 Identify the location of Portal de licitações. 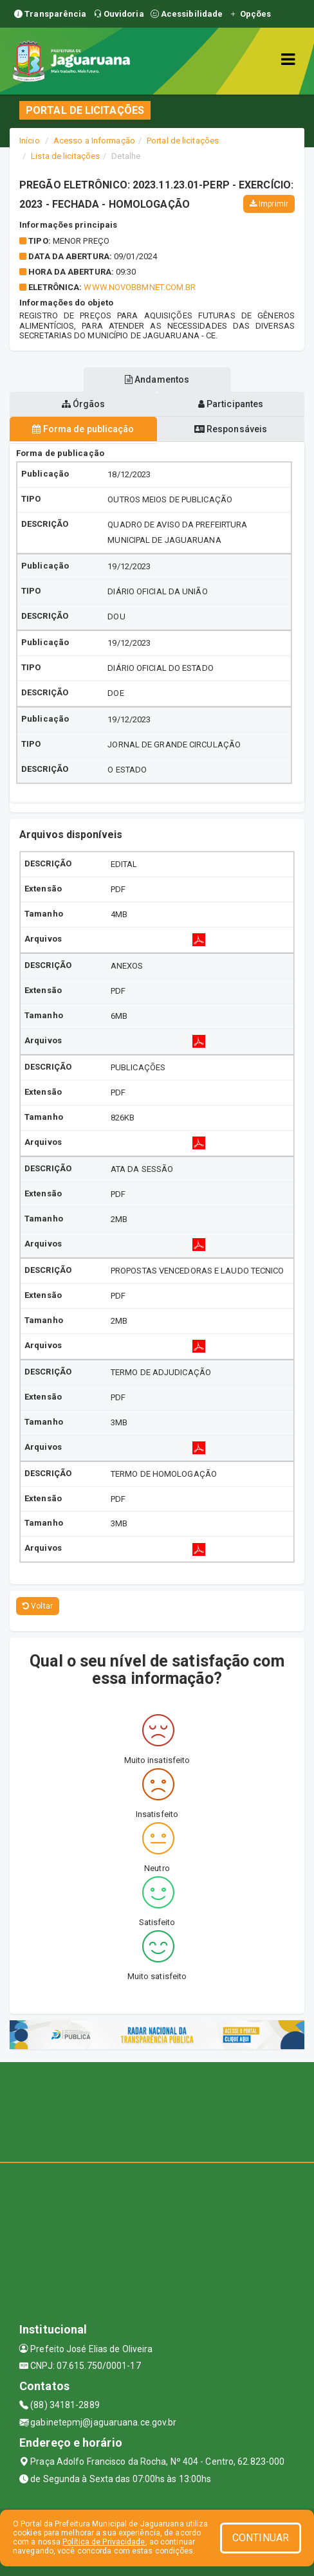
(183, 140).